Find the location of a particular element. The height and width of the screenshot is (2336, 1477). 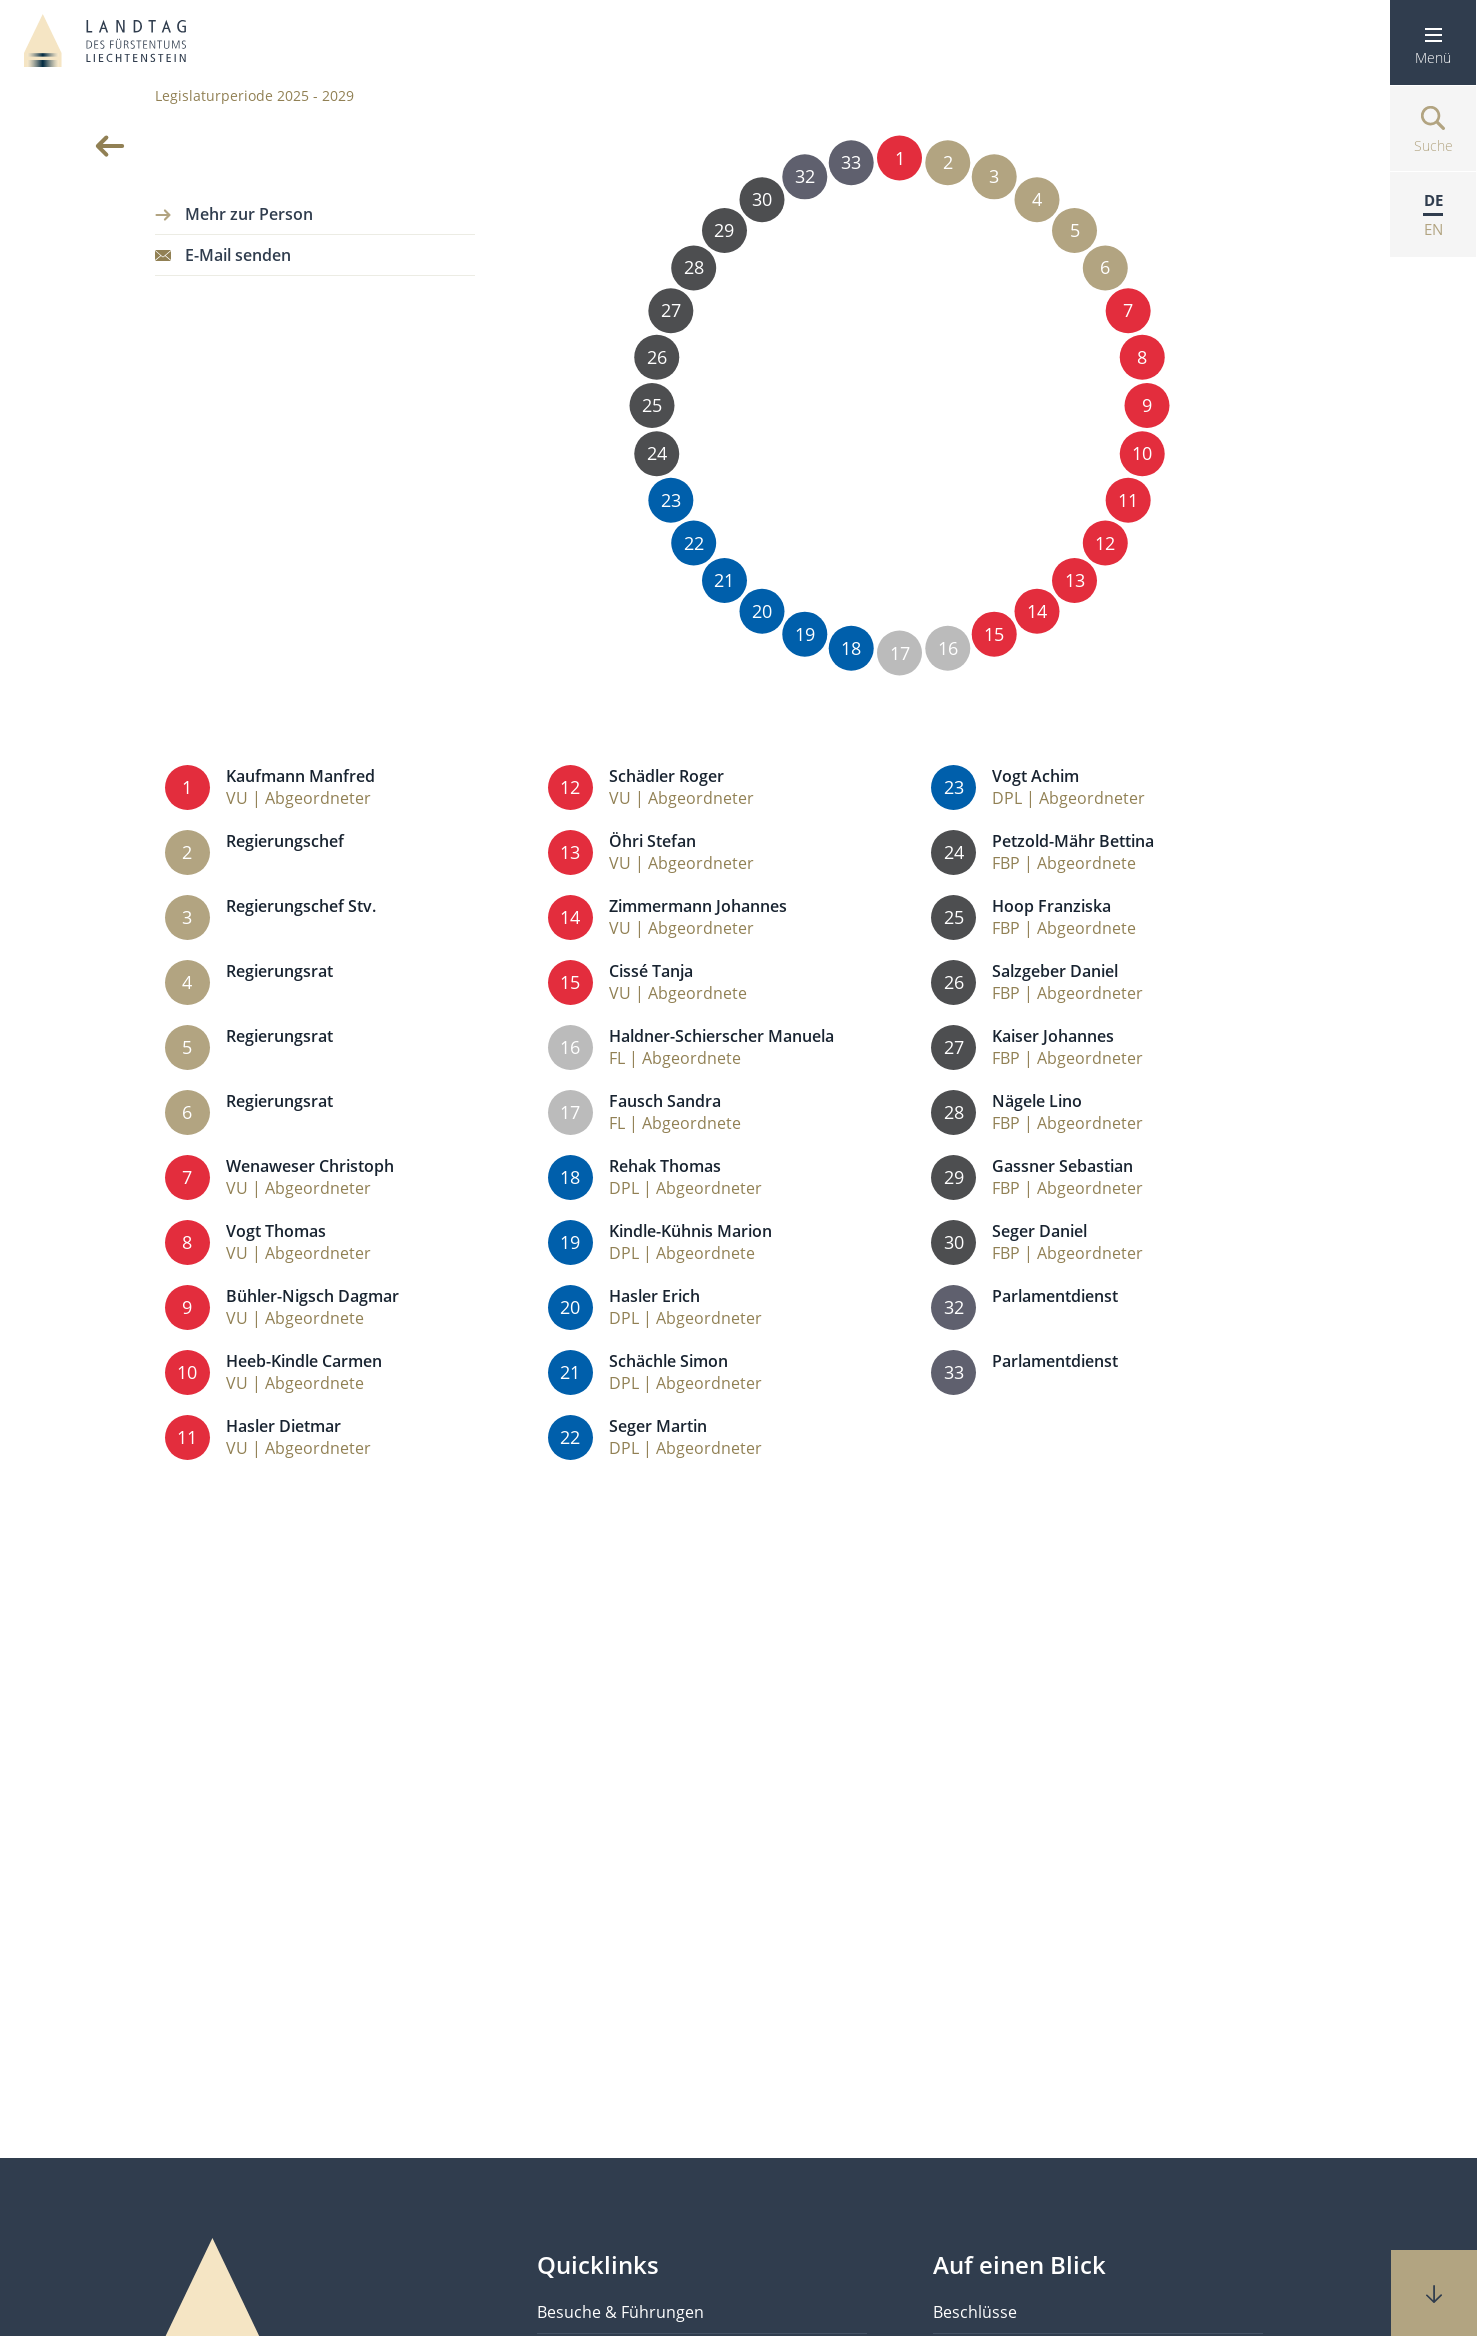

Besuche & Führungen is located at coordinates (620, 2312).